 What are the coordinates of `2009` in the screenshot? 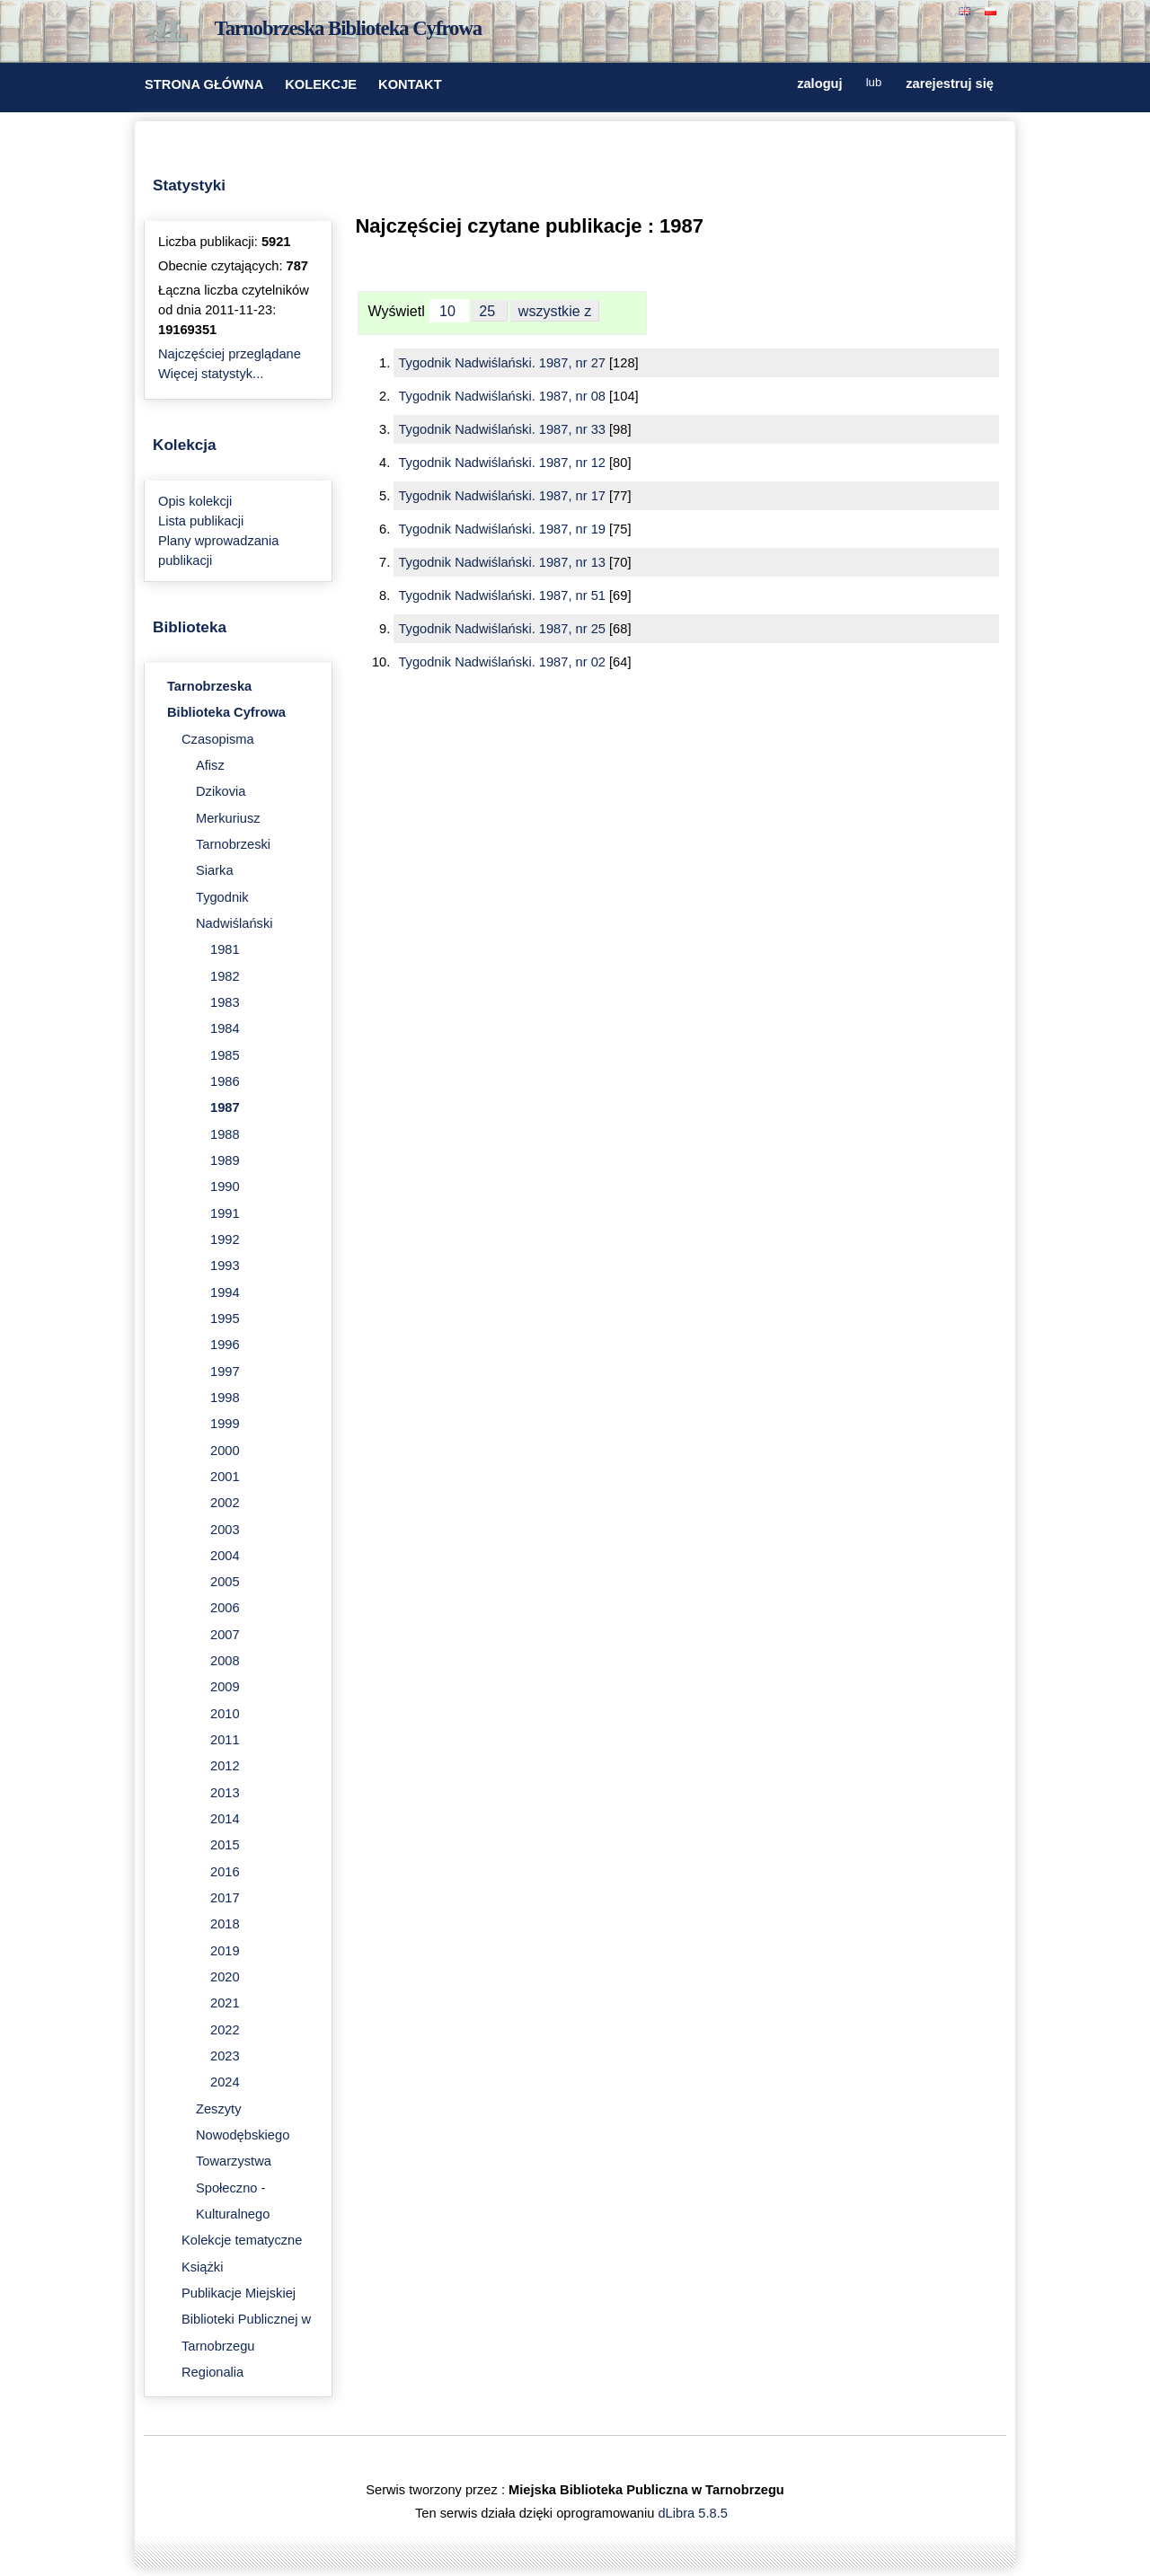 It's located at (225, 1687).